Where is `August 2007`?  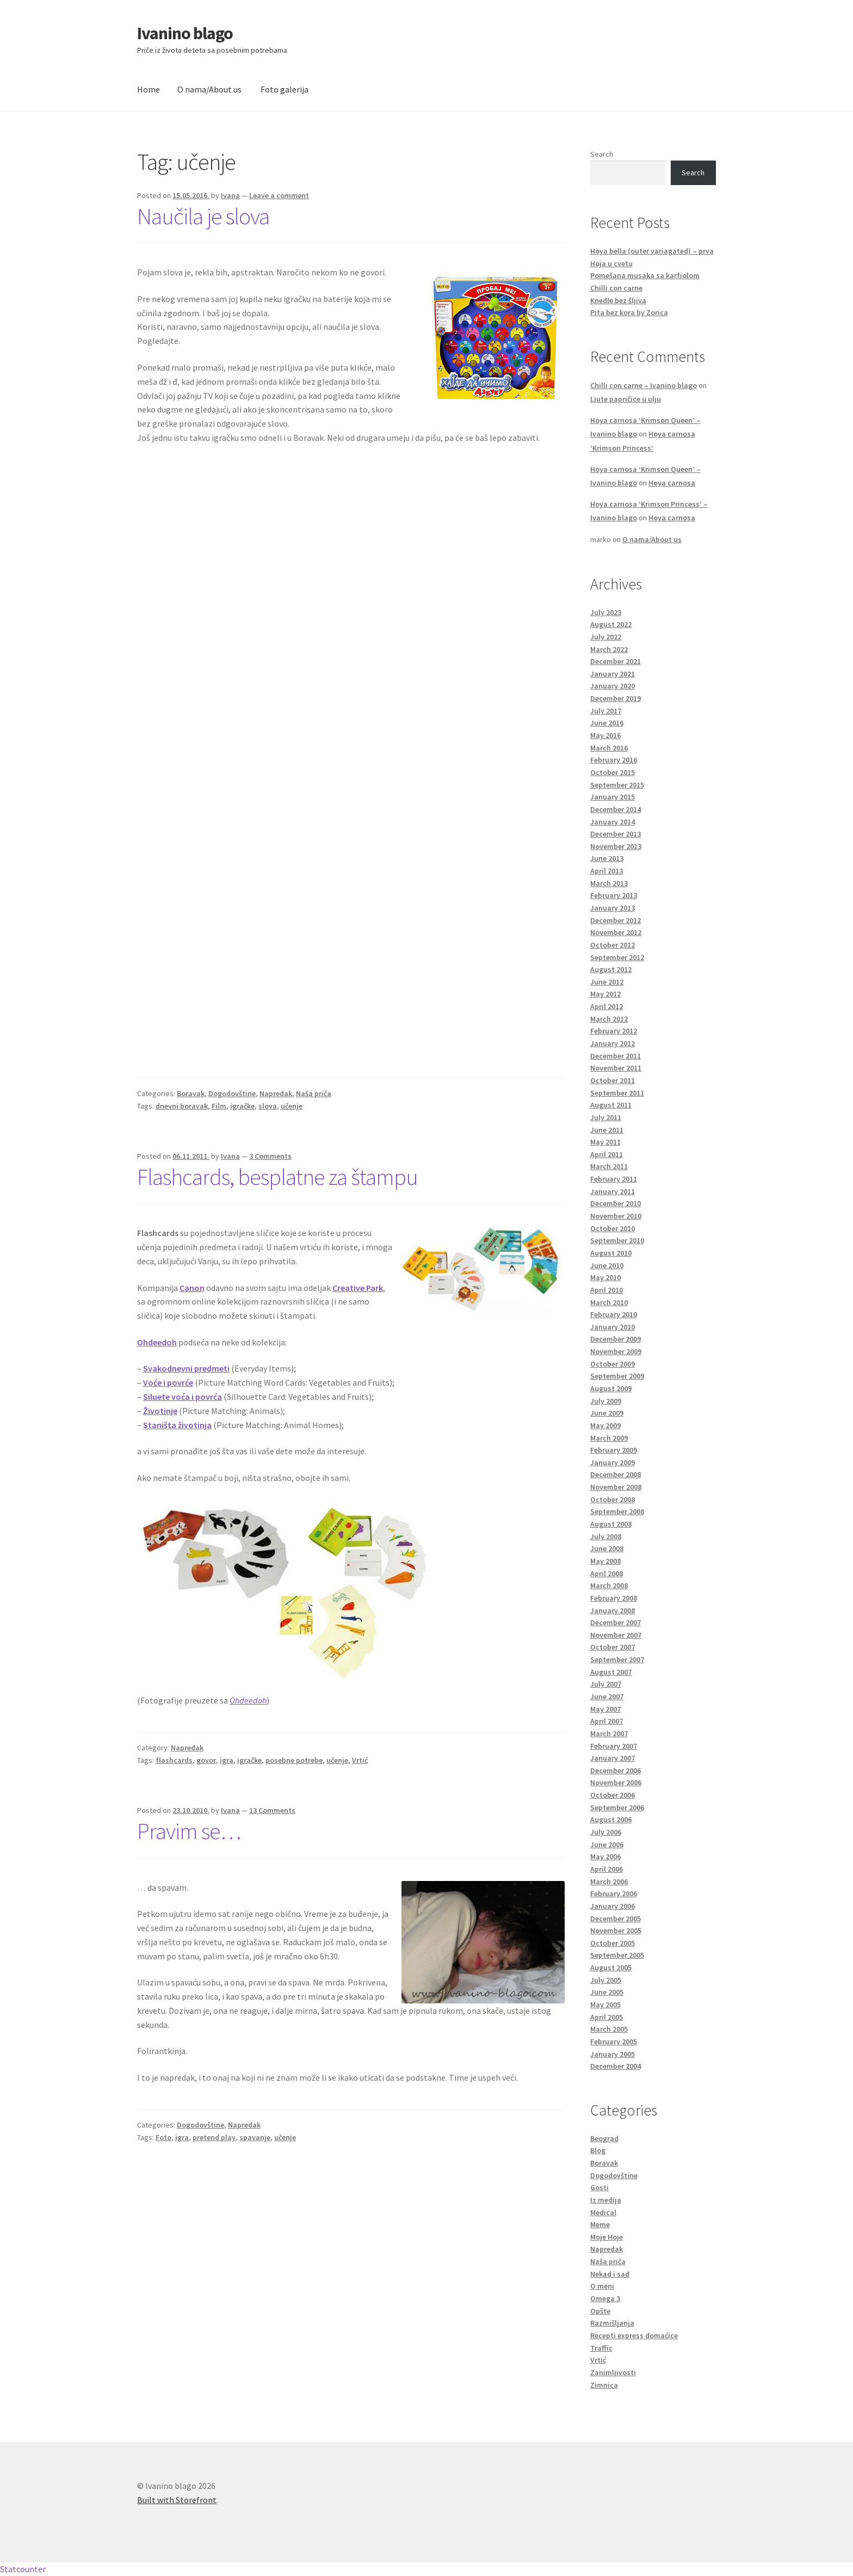
August 2007 is located at coordinates (611, 1672).